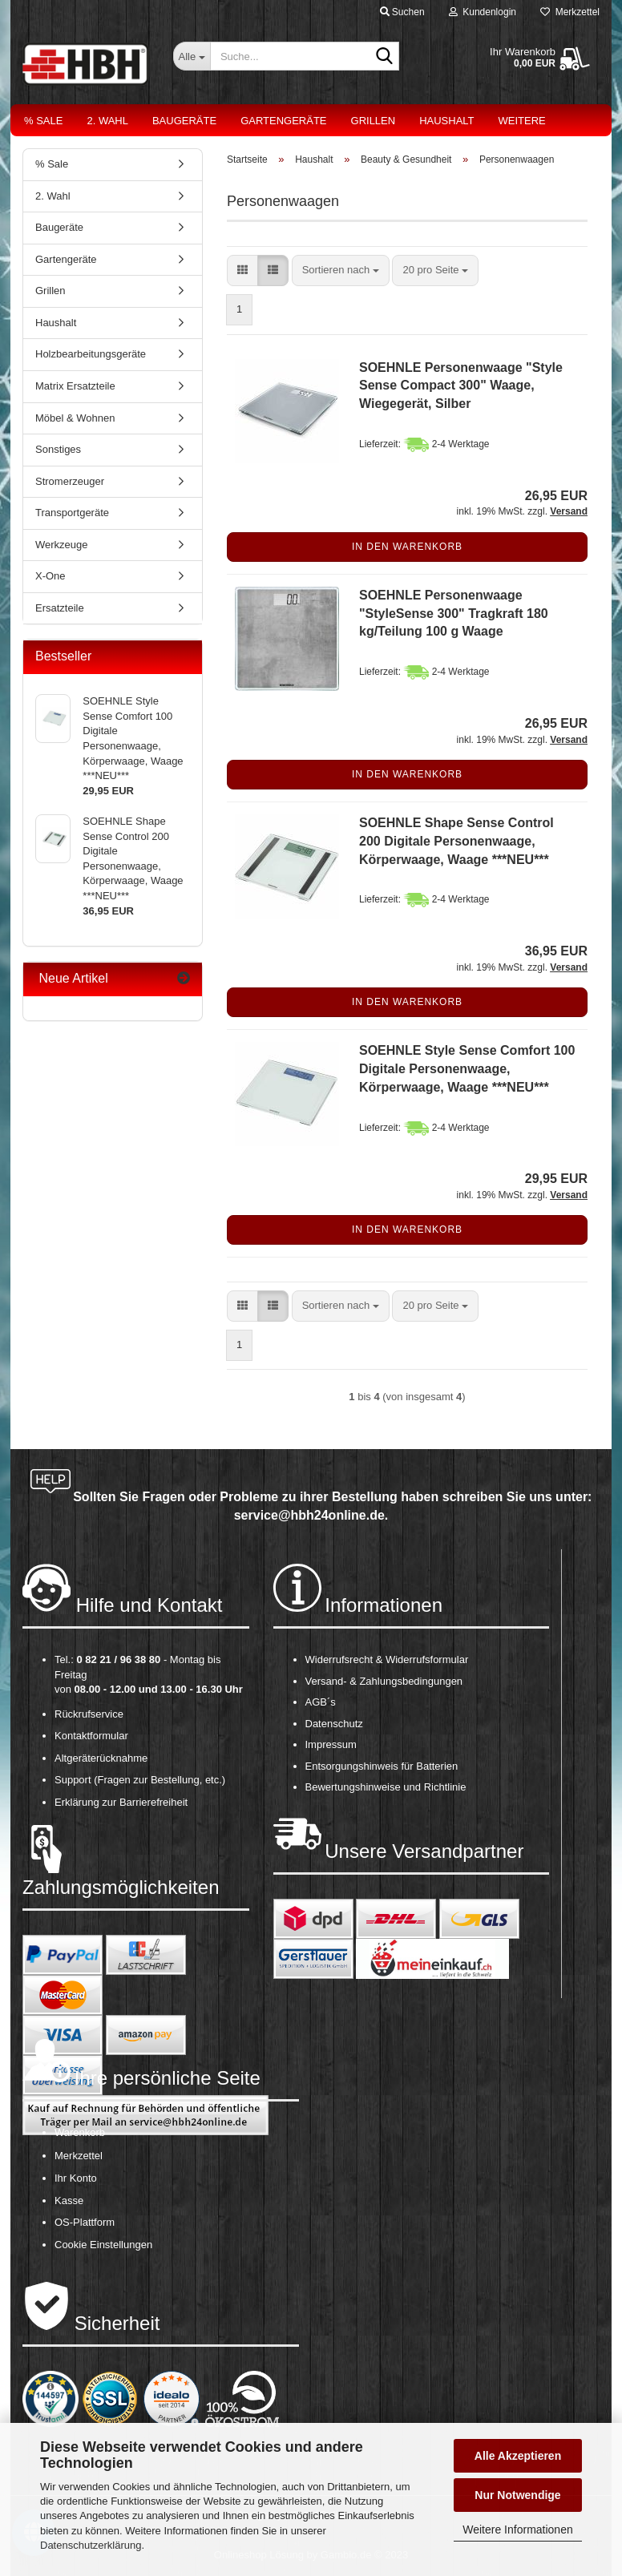  Describe the element at coordinates (59, 608) in the screenshot. I see `Ersatzteile` at that location.